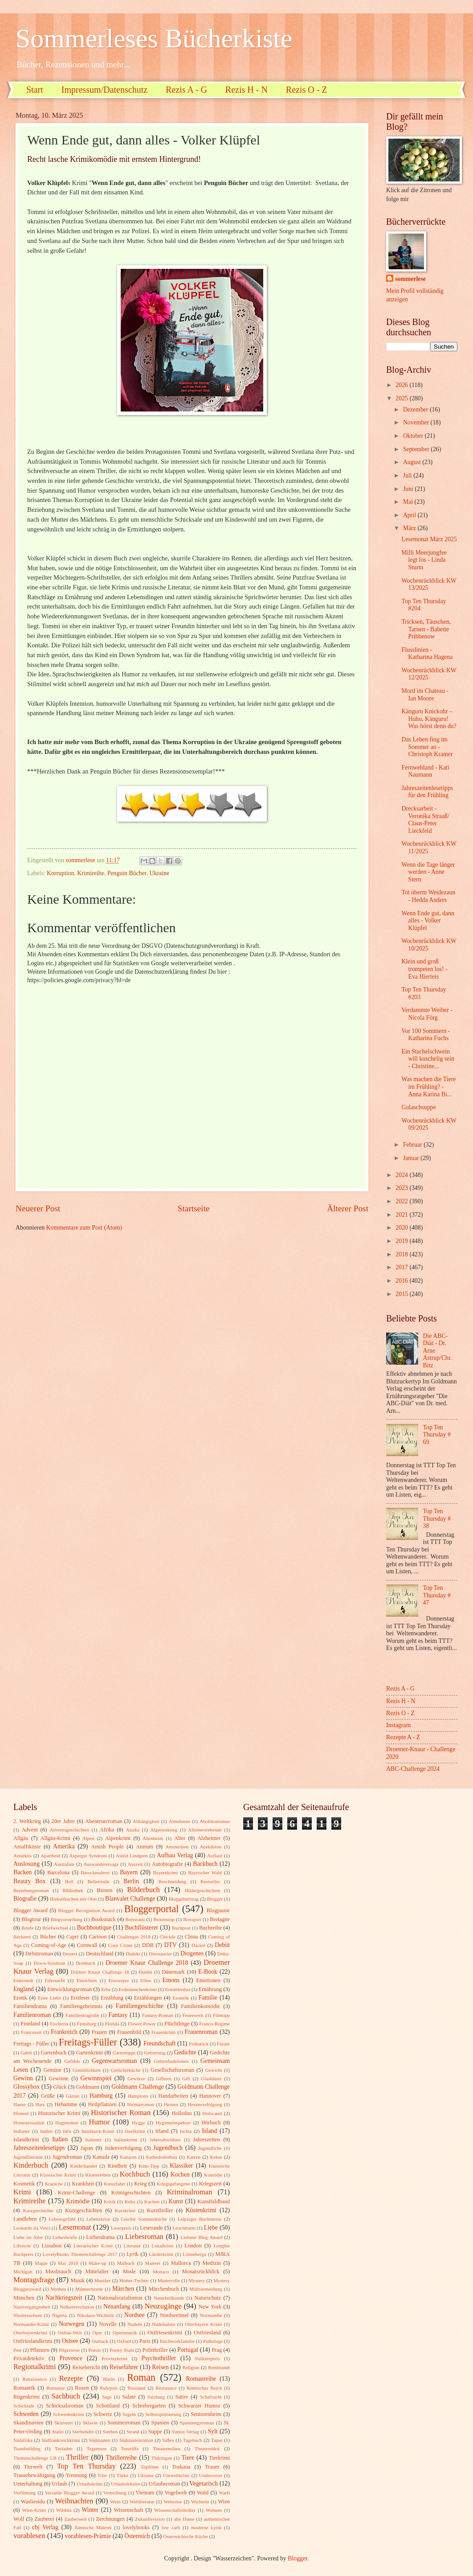 The height and width of the screenshot is (2576, 473). Describe the element at coordinates (89, 2289) in the screenshot. I see `Männermorde` at that location.